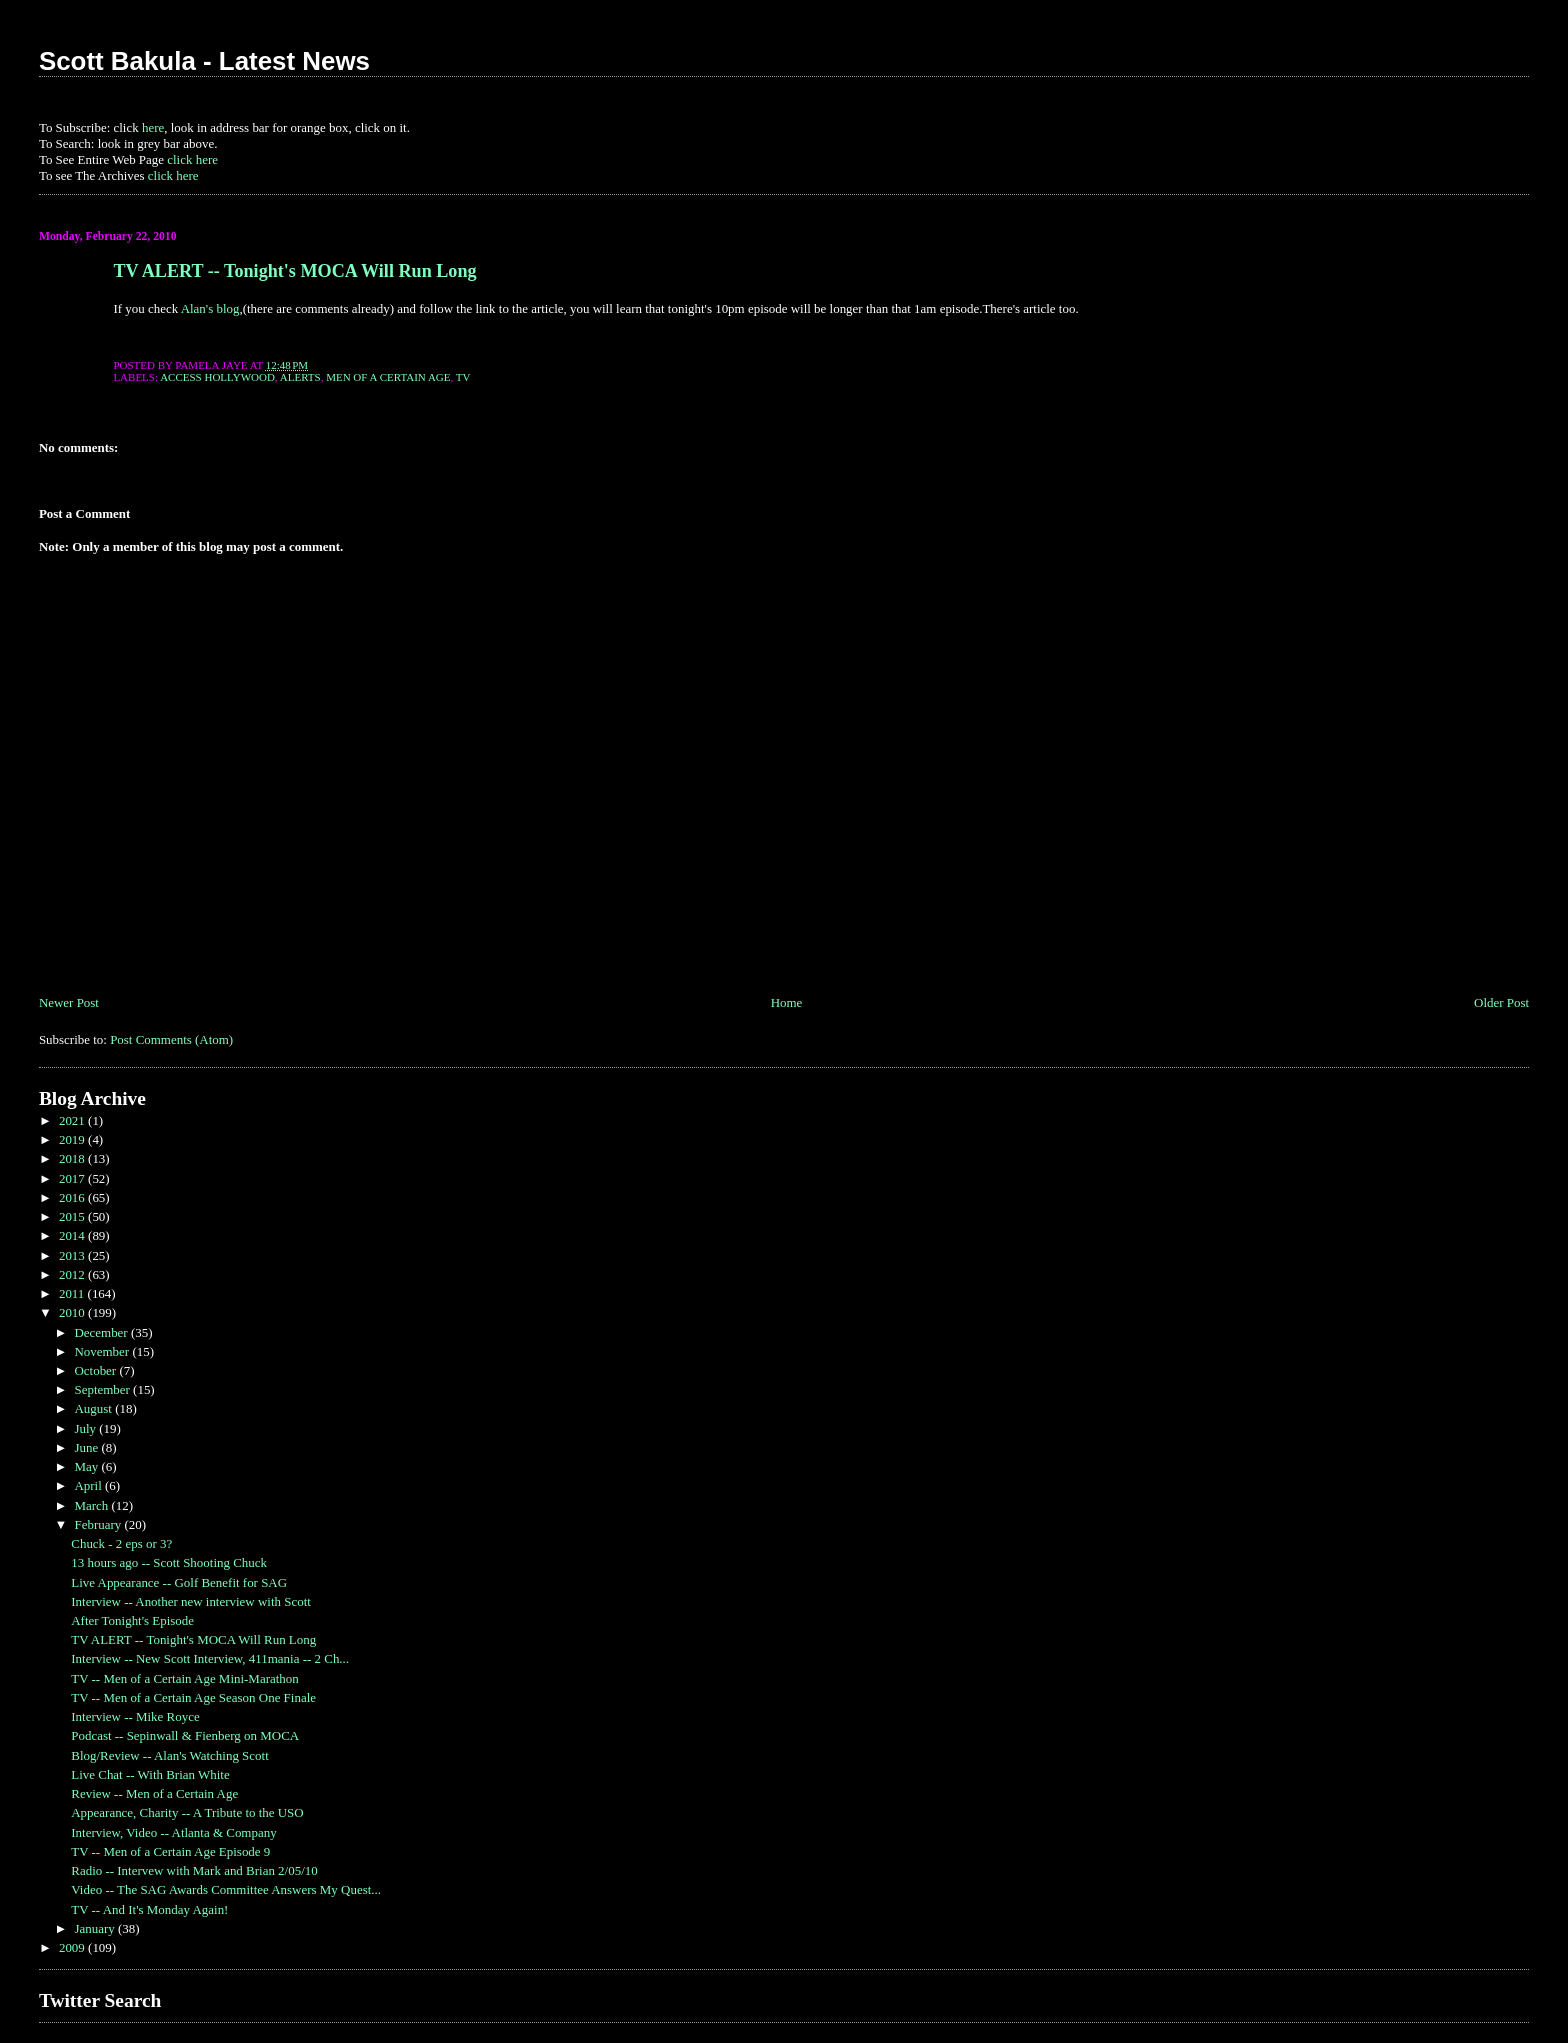  I want to click on March, so click(92, 1505).